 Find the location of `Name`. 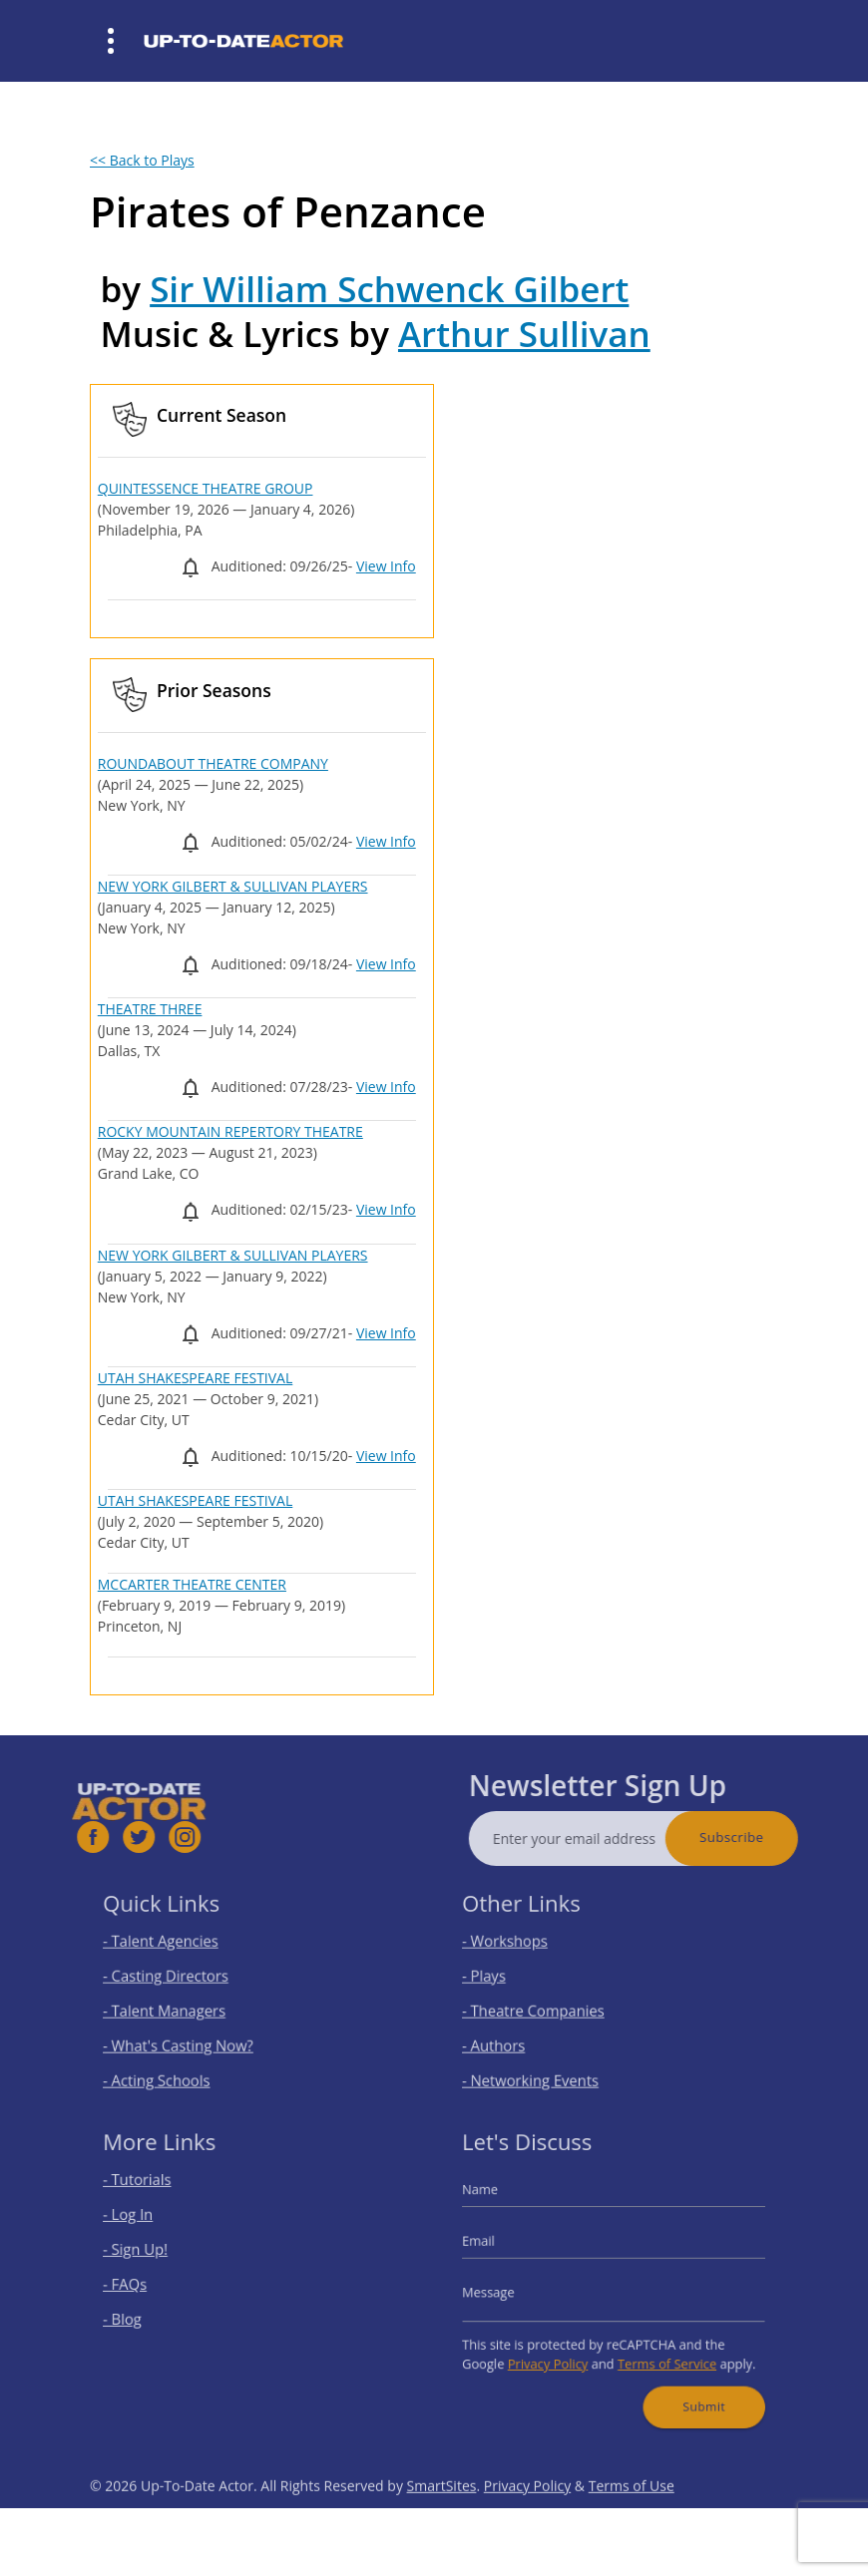

Name is located at coordinates (501, 2203).